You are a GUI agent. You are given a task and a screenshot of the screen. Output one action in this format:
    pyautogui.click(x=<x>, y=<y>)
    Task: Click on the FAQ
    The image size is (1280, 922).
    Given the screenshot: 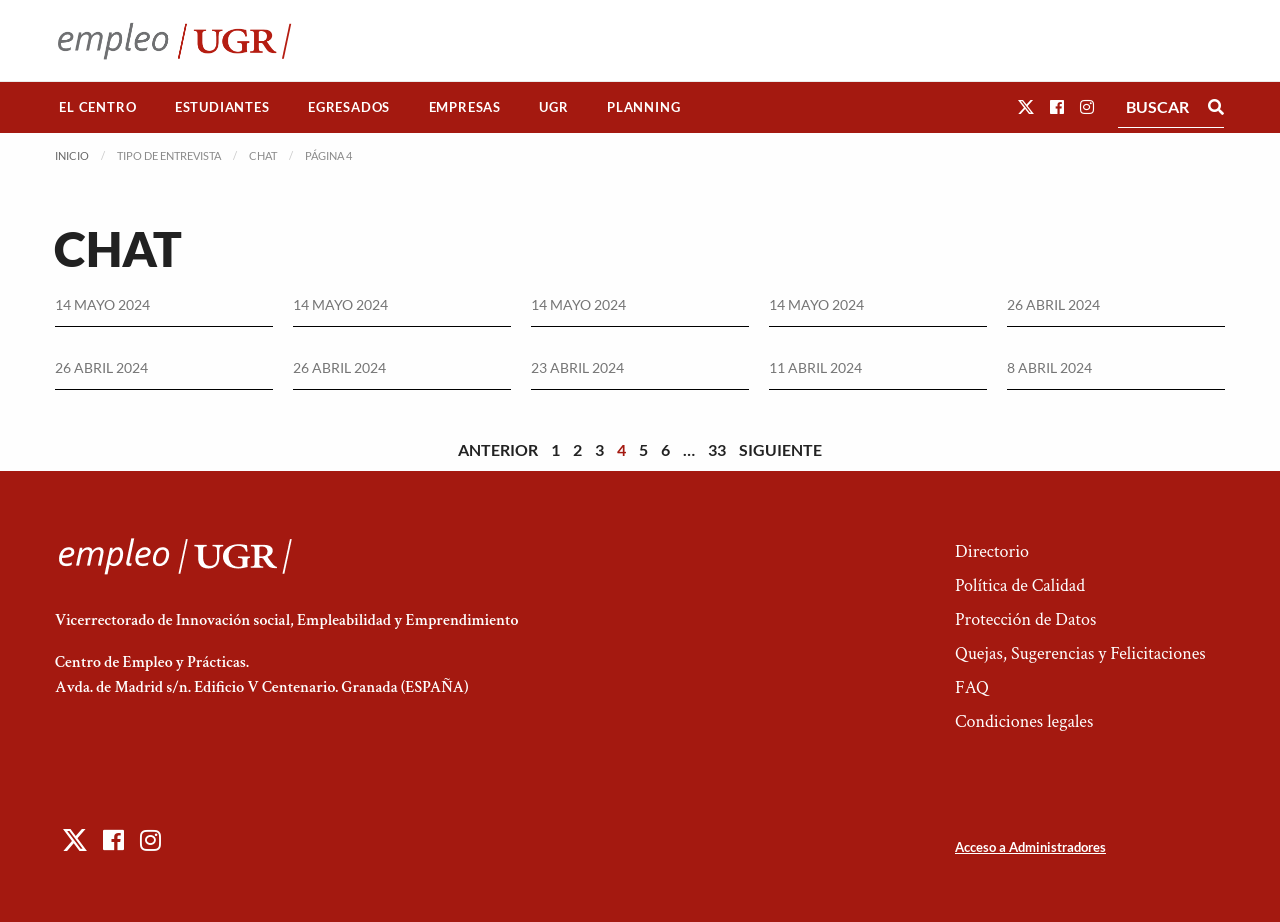 What is the action you would take?
    pyautogui.click(x=972, y=687)
    